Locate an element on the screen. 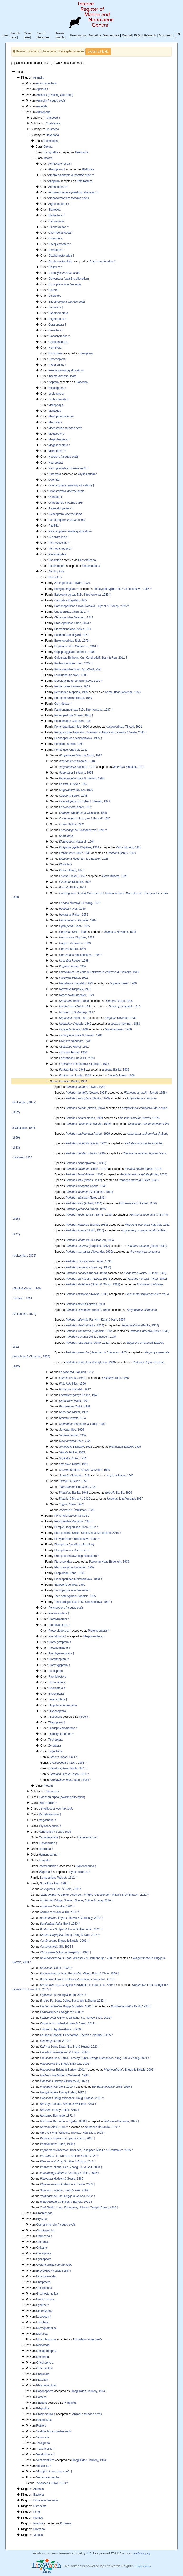 The width and height of the screenshot is (183, 2576). Paraneoptera (awaiting allocation) is located at coordinates (70, 531).